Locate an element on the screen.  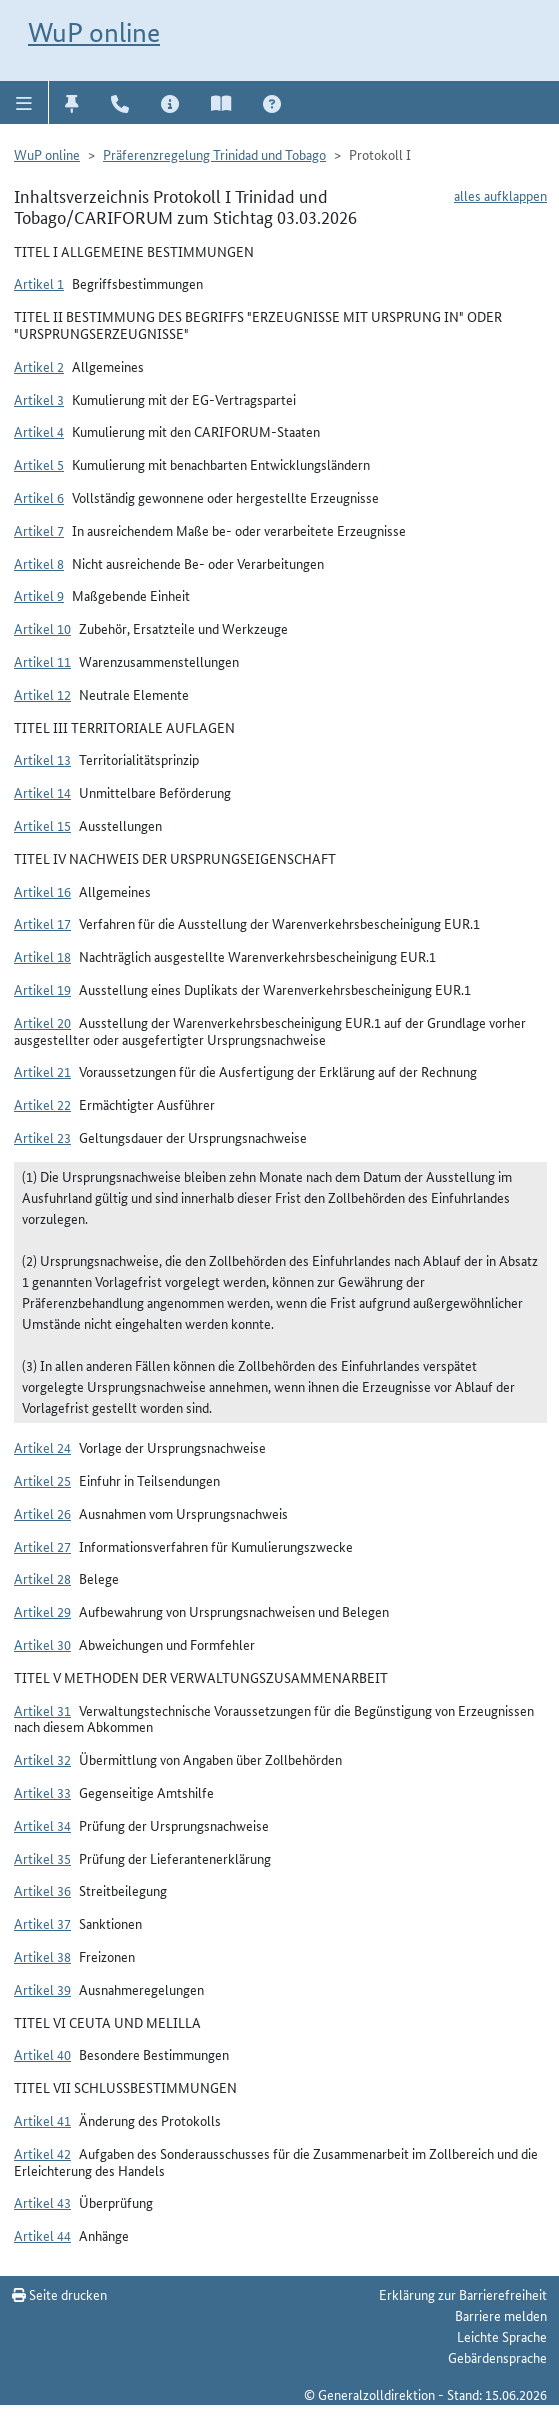
Artikel 13 [button] is located at coordinates (42, 759).